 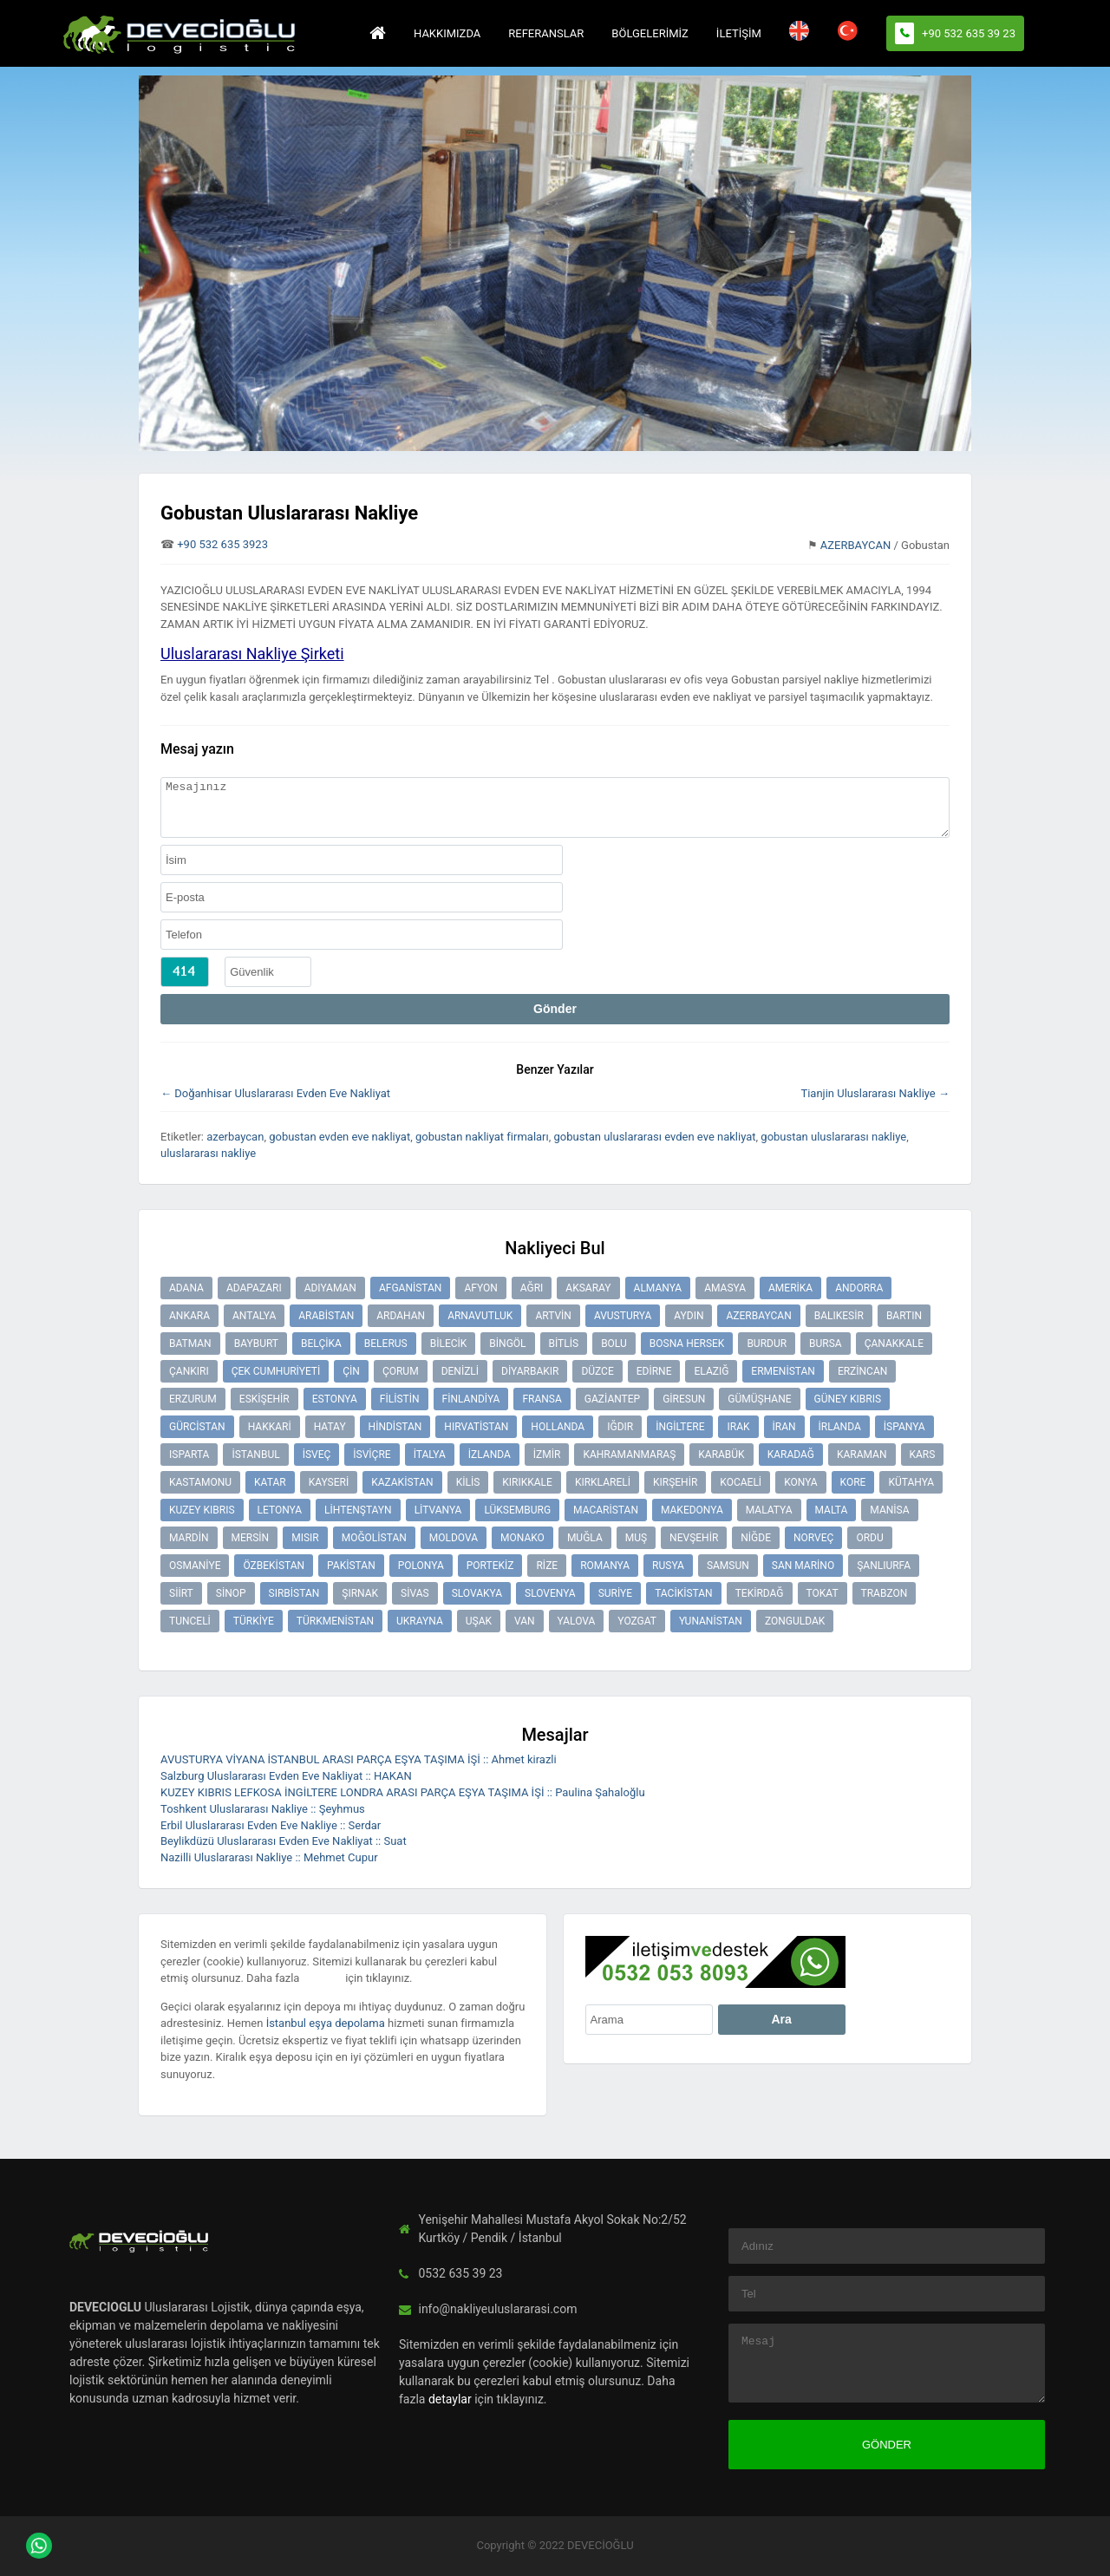 I want to click on MOLDOVA, so click(x=453, y=1538).